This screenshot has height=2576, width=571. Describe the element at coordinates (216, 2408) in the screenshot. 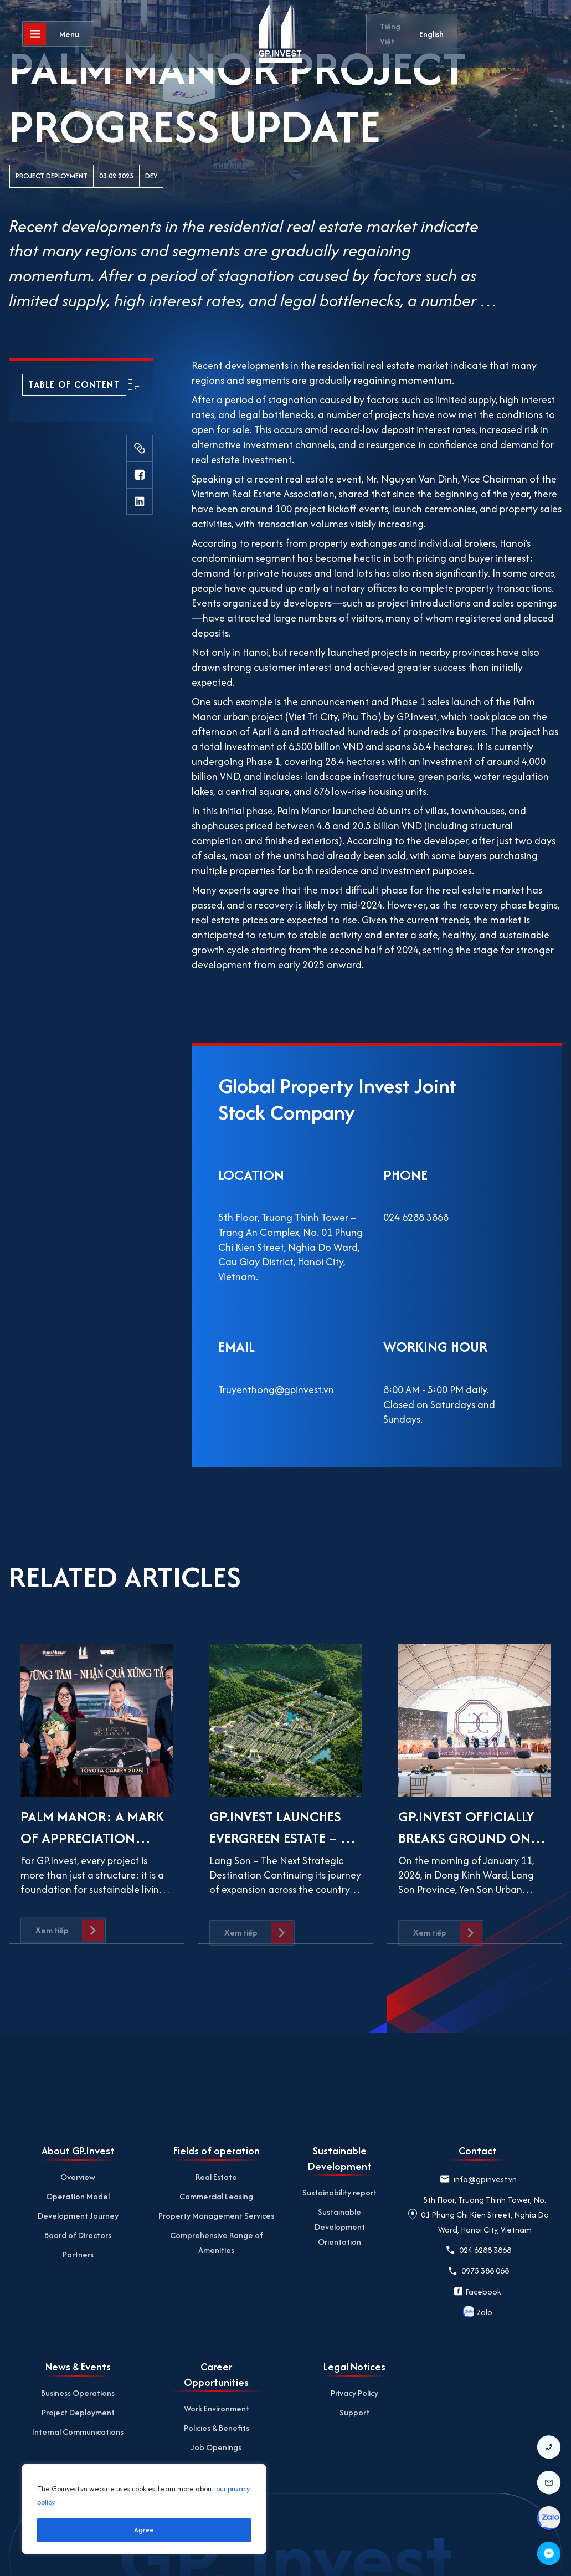

I see `Work Environment` at that location.